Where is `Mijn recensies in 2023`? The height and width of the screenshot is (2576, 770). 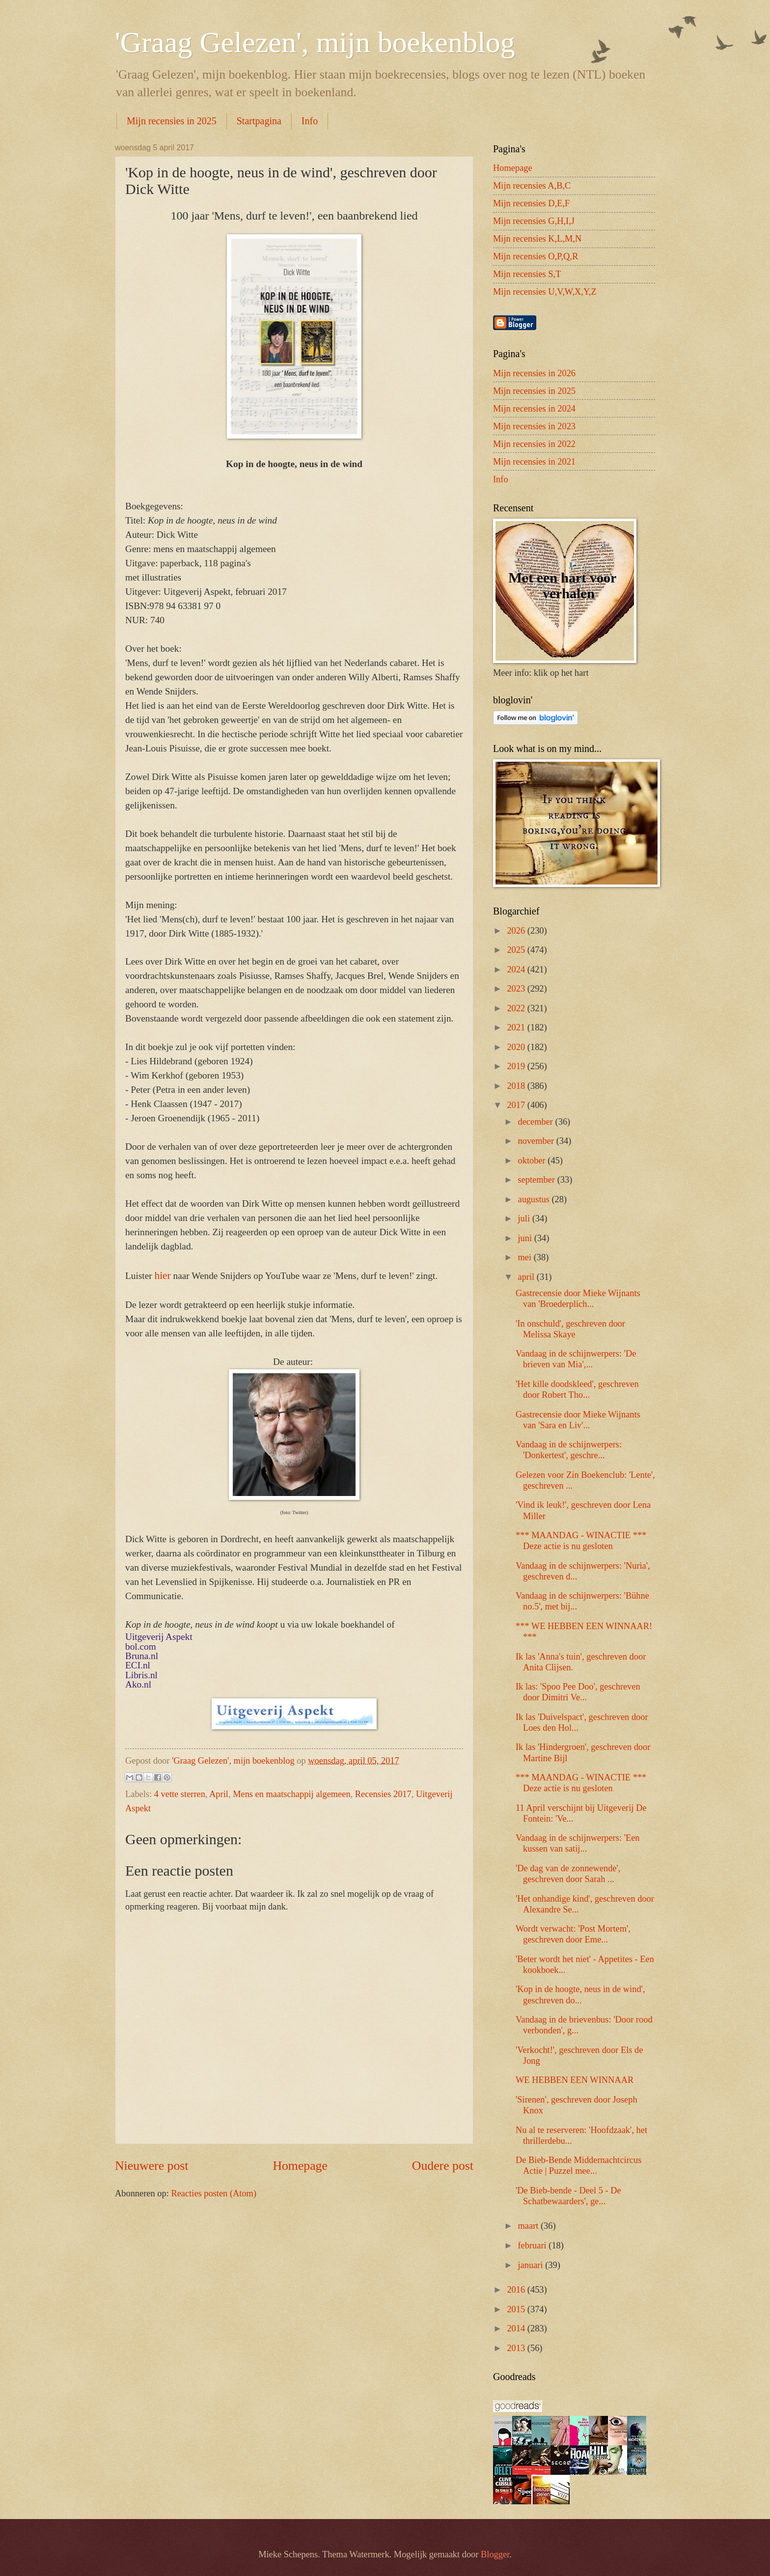
Mijn recensies in 2023 is located at coordinates (534, 426).